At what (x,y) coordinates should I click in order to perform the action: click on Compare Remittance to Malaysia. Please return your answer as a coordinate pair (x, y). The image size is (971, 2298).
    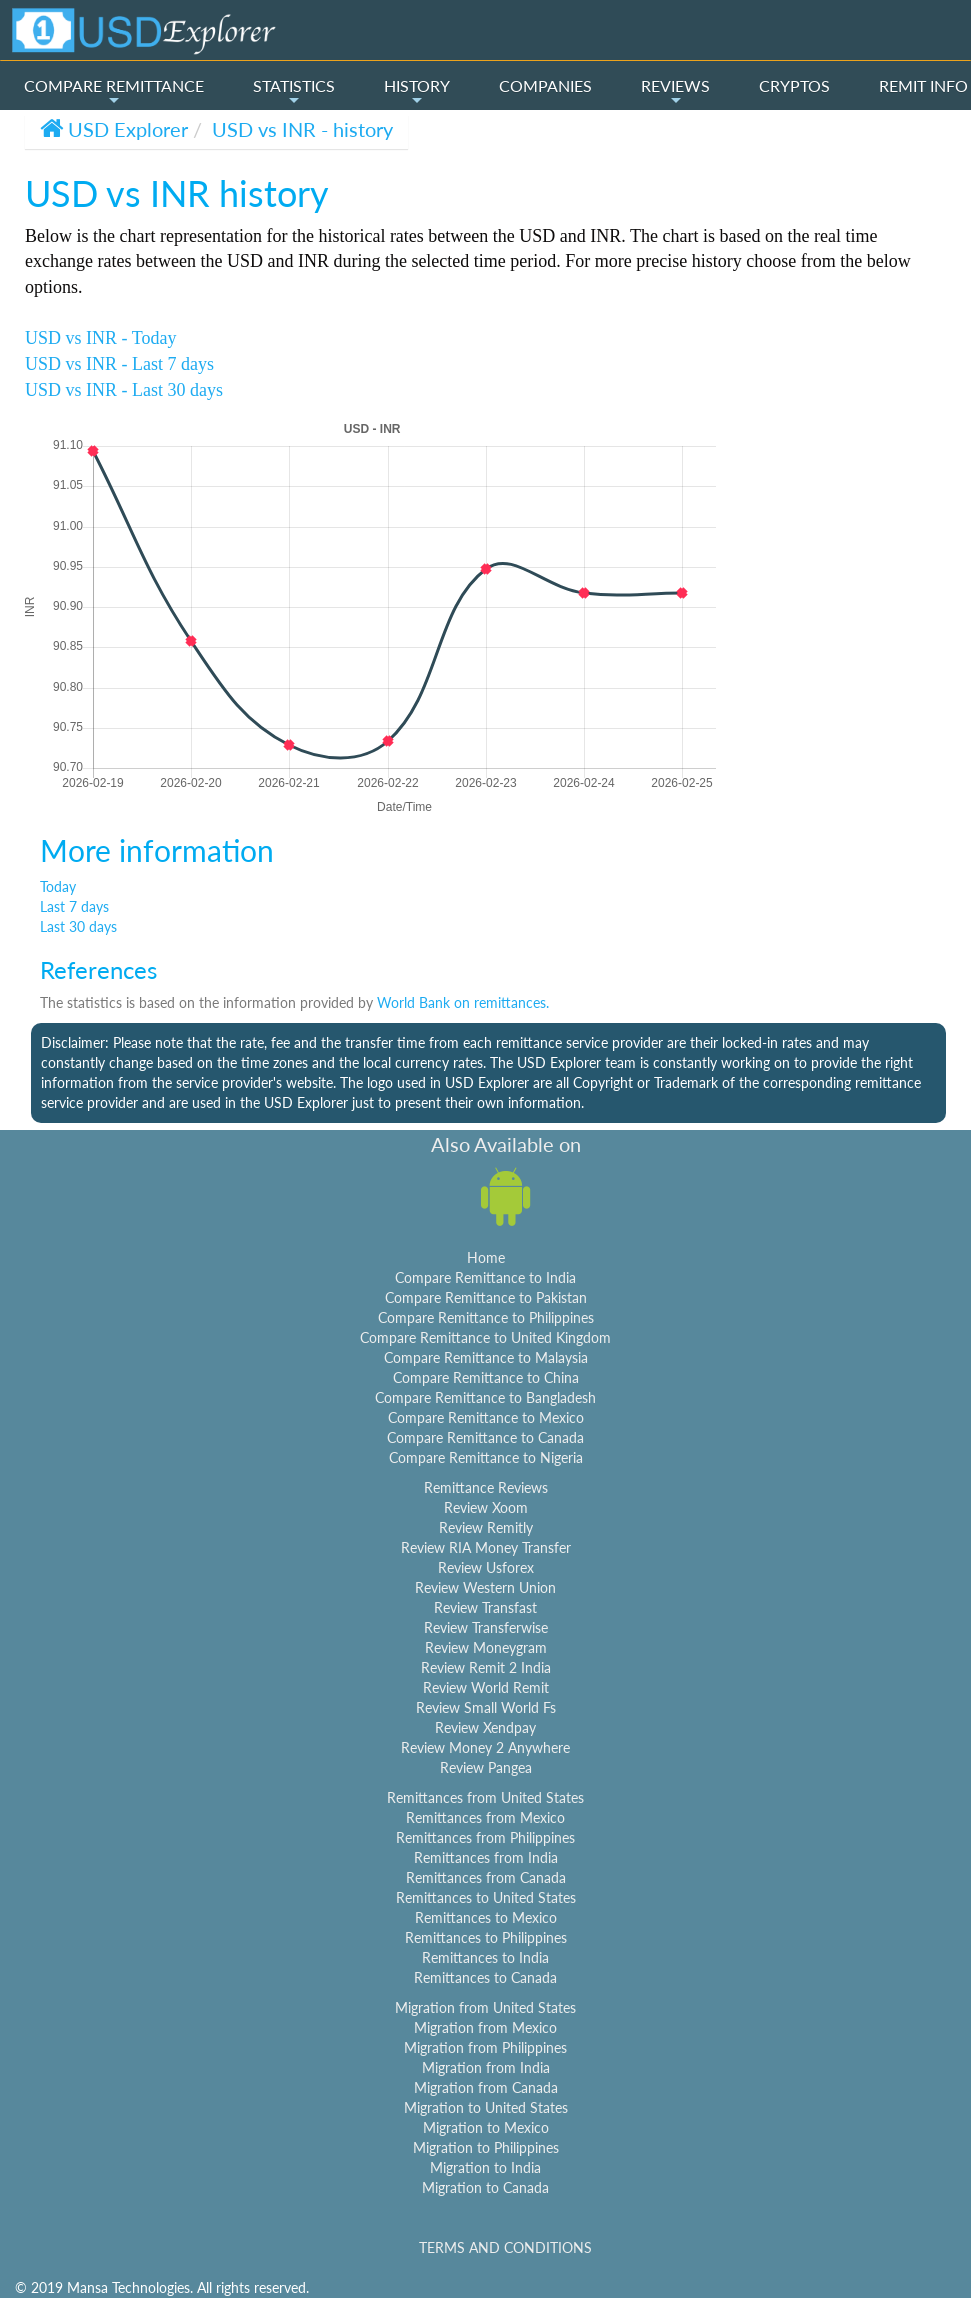
    Looking at the image, I should click on (486, 1357).